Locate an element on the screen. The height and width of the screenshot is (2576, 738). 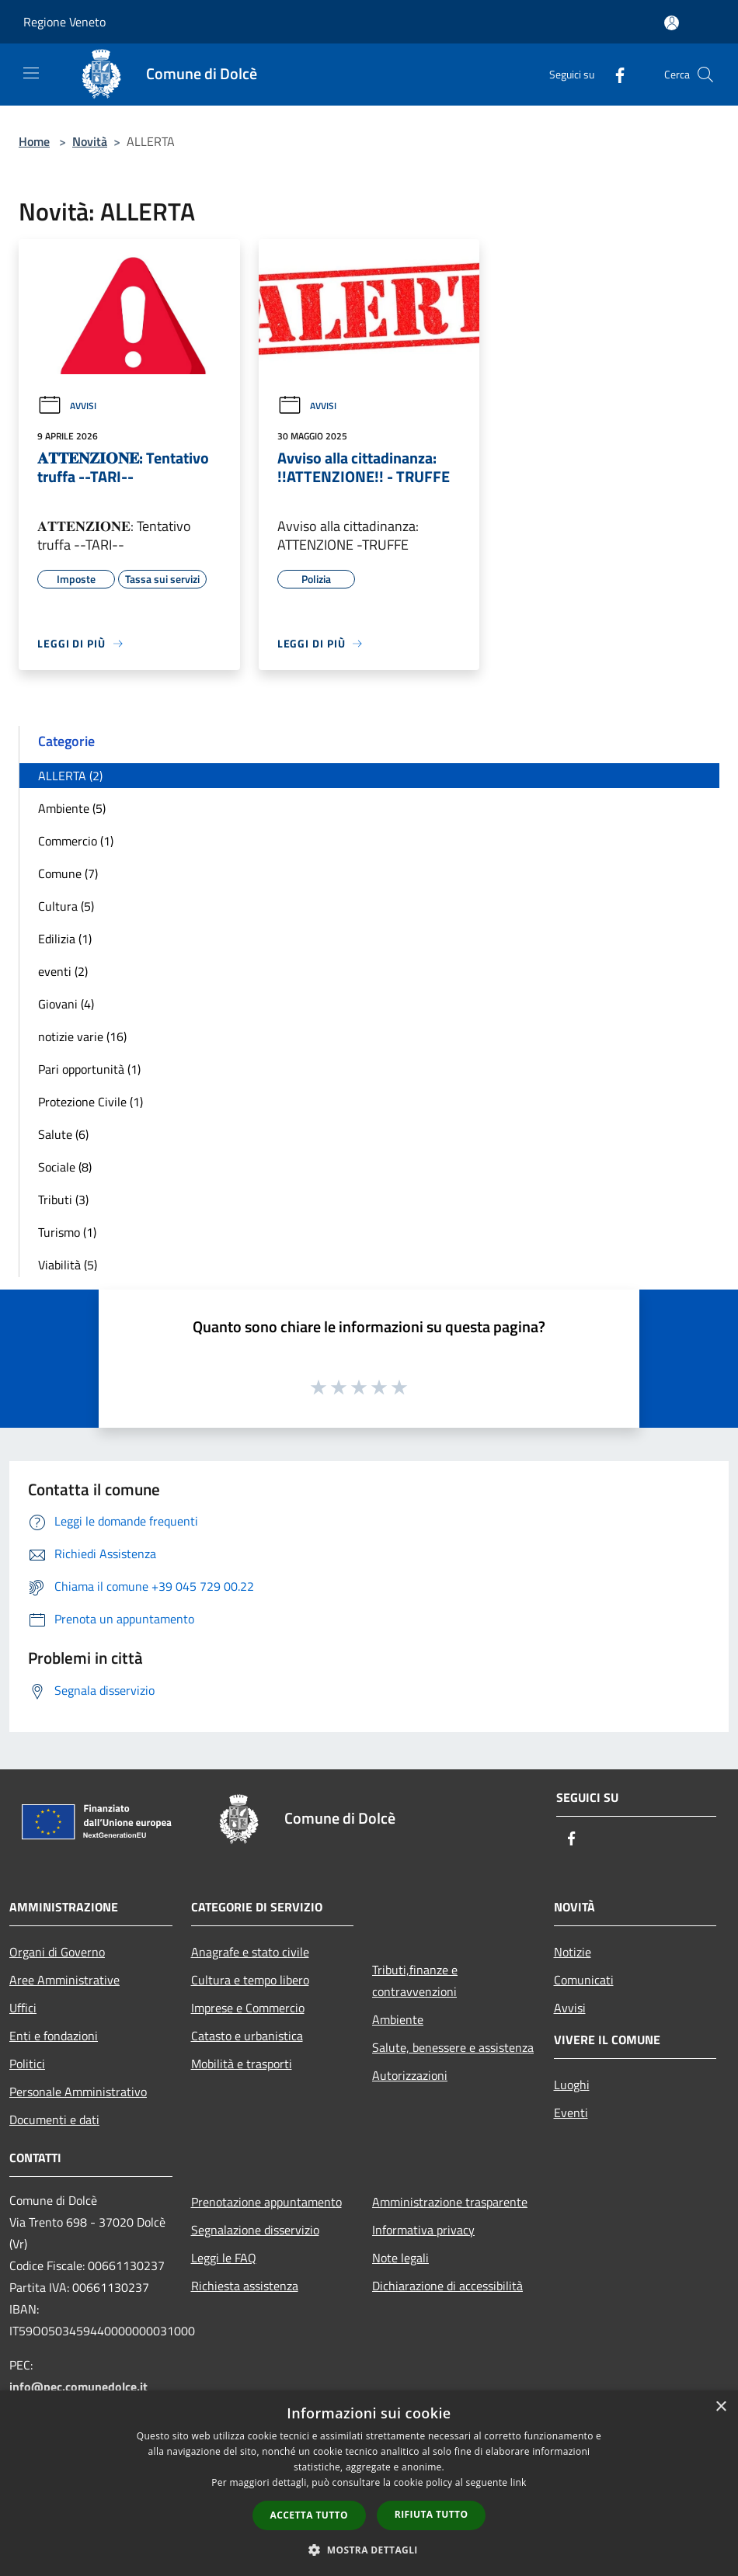
Organi di Governo is located at coordinates (57, 1951).